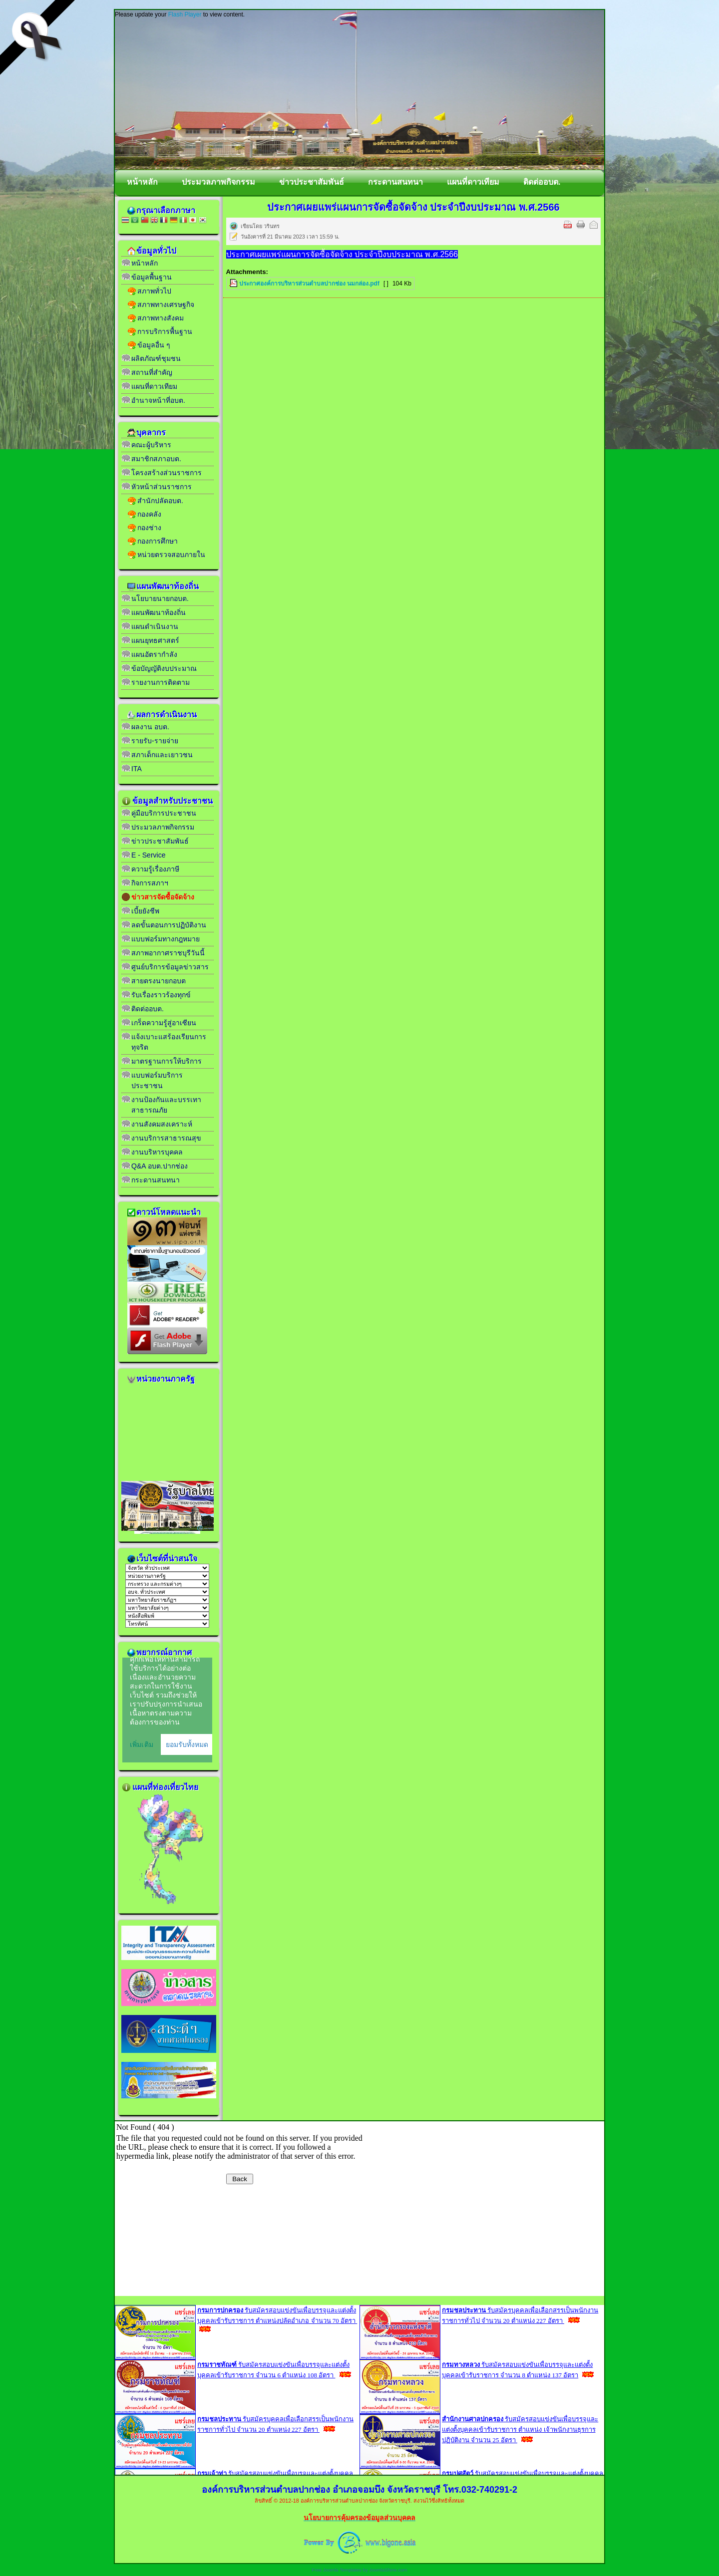  I want to click on Free Joomla Templates by JoomlaShine.com, so click(359, 2570).